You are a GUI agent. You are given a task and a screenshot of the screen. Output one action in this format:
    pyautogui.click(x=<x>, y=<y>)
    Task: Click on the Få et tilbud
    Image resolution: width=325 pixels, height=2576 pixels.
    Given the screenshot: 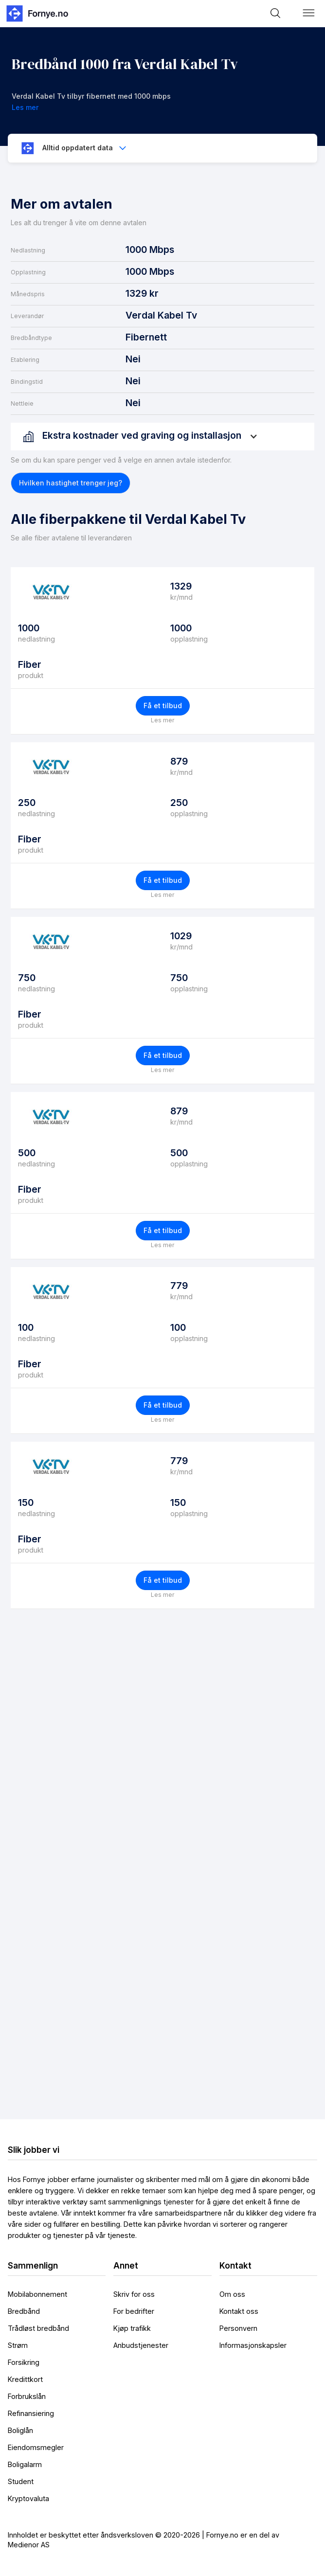 What is the action you would take?
    pyautogui.click(x=163, y=705)
    